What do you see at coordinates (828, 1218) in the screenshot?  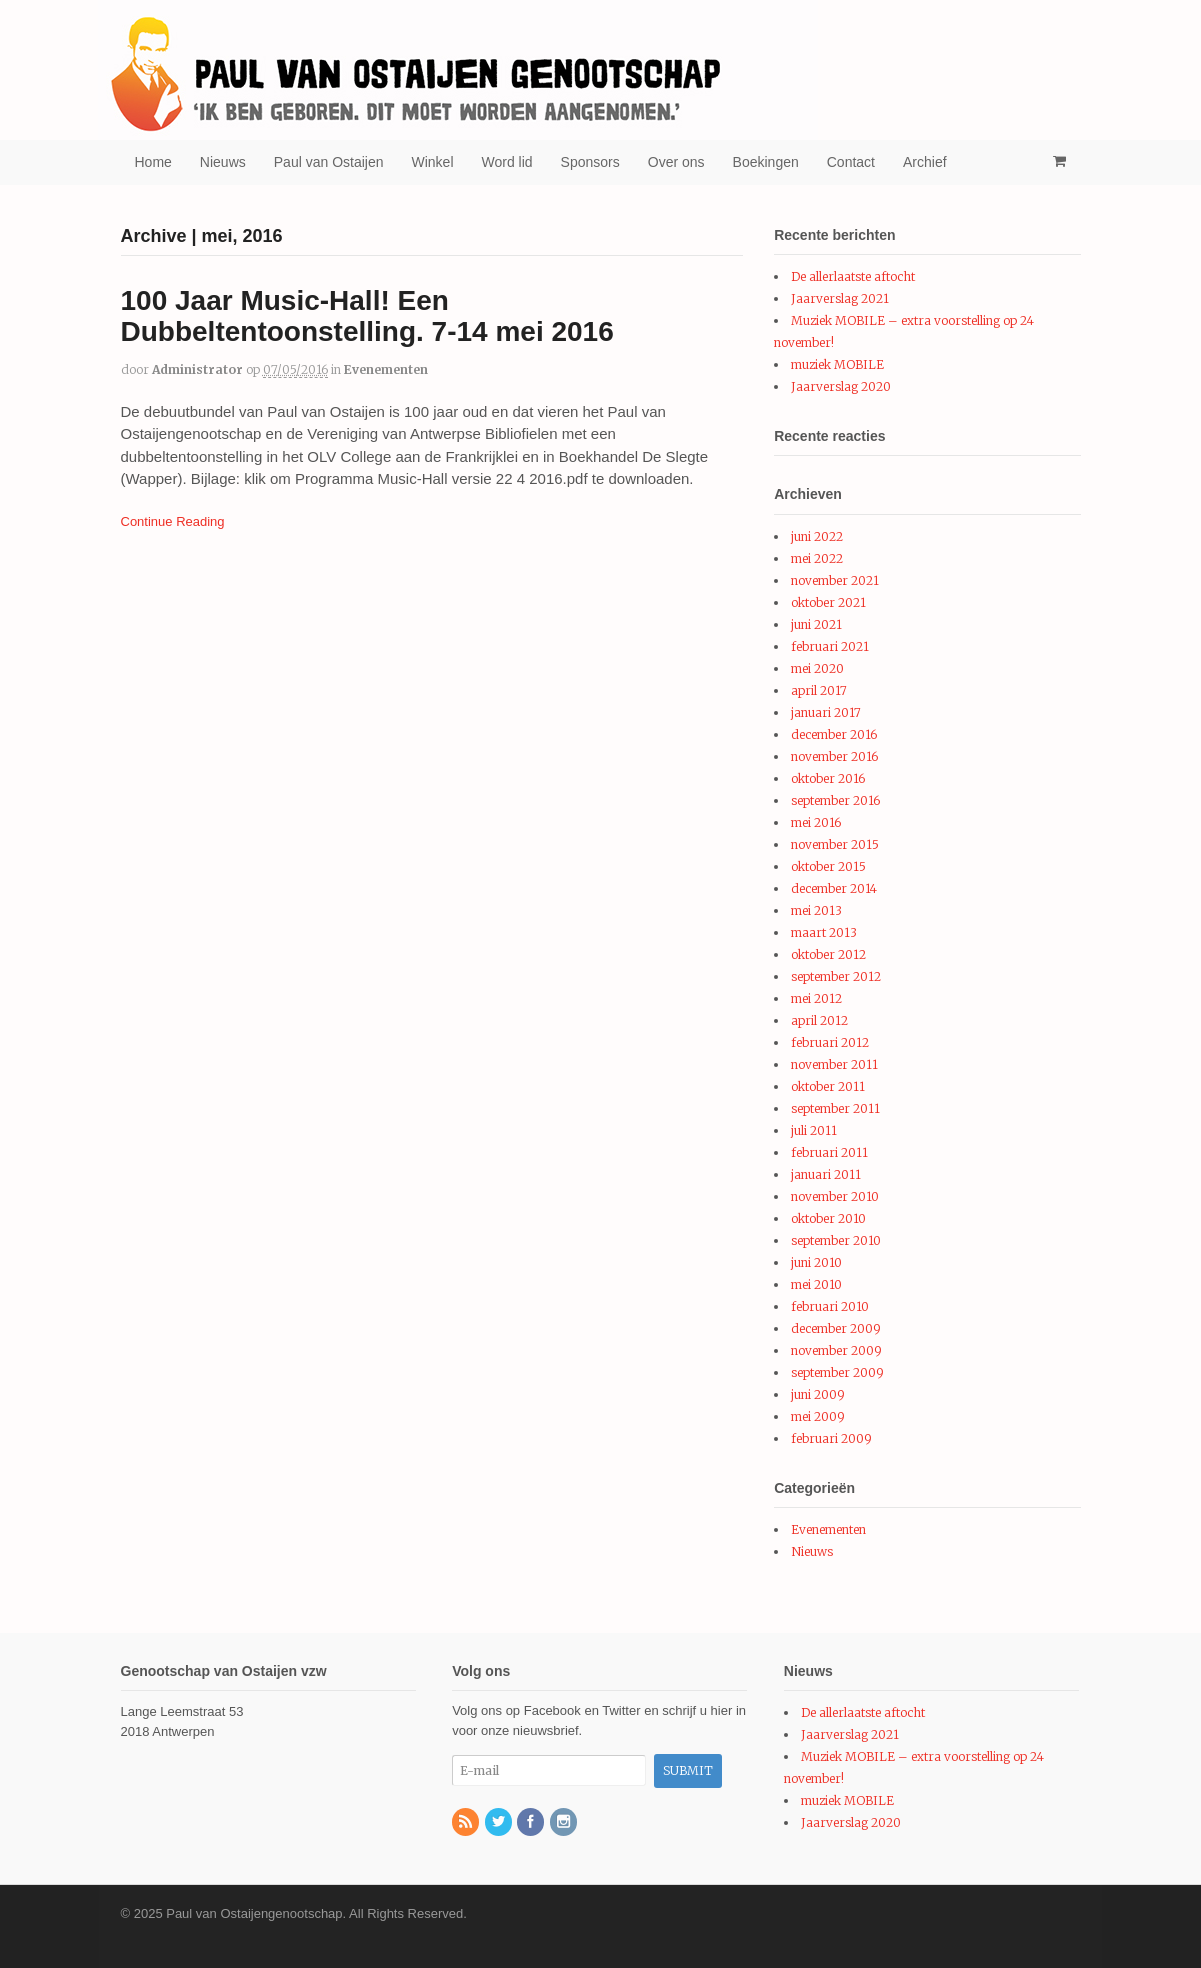 I see `oktober 2010` at bounding box center [828, 1218].